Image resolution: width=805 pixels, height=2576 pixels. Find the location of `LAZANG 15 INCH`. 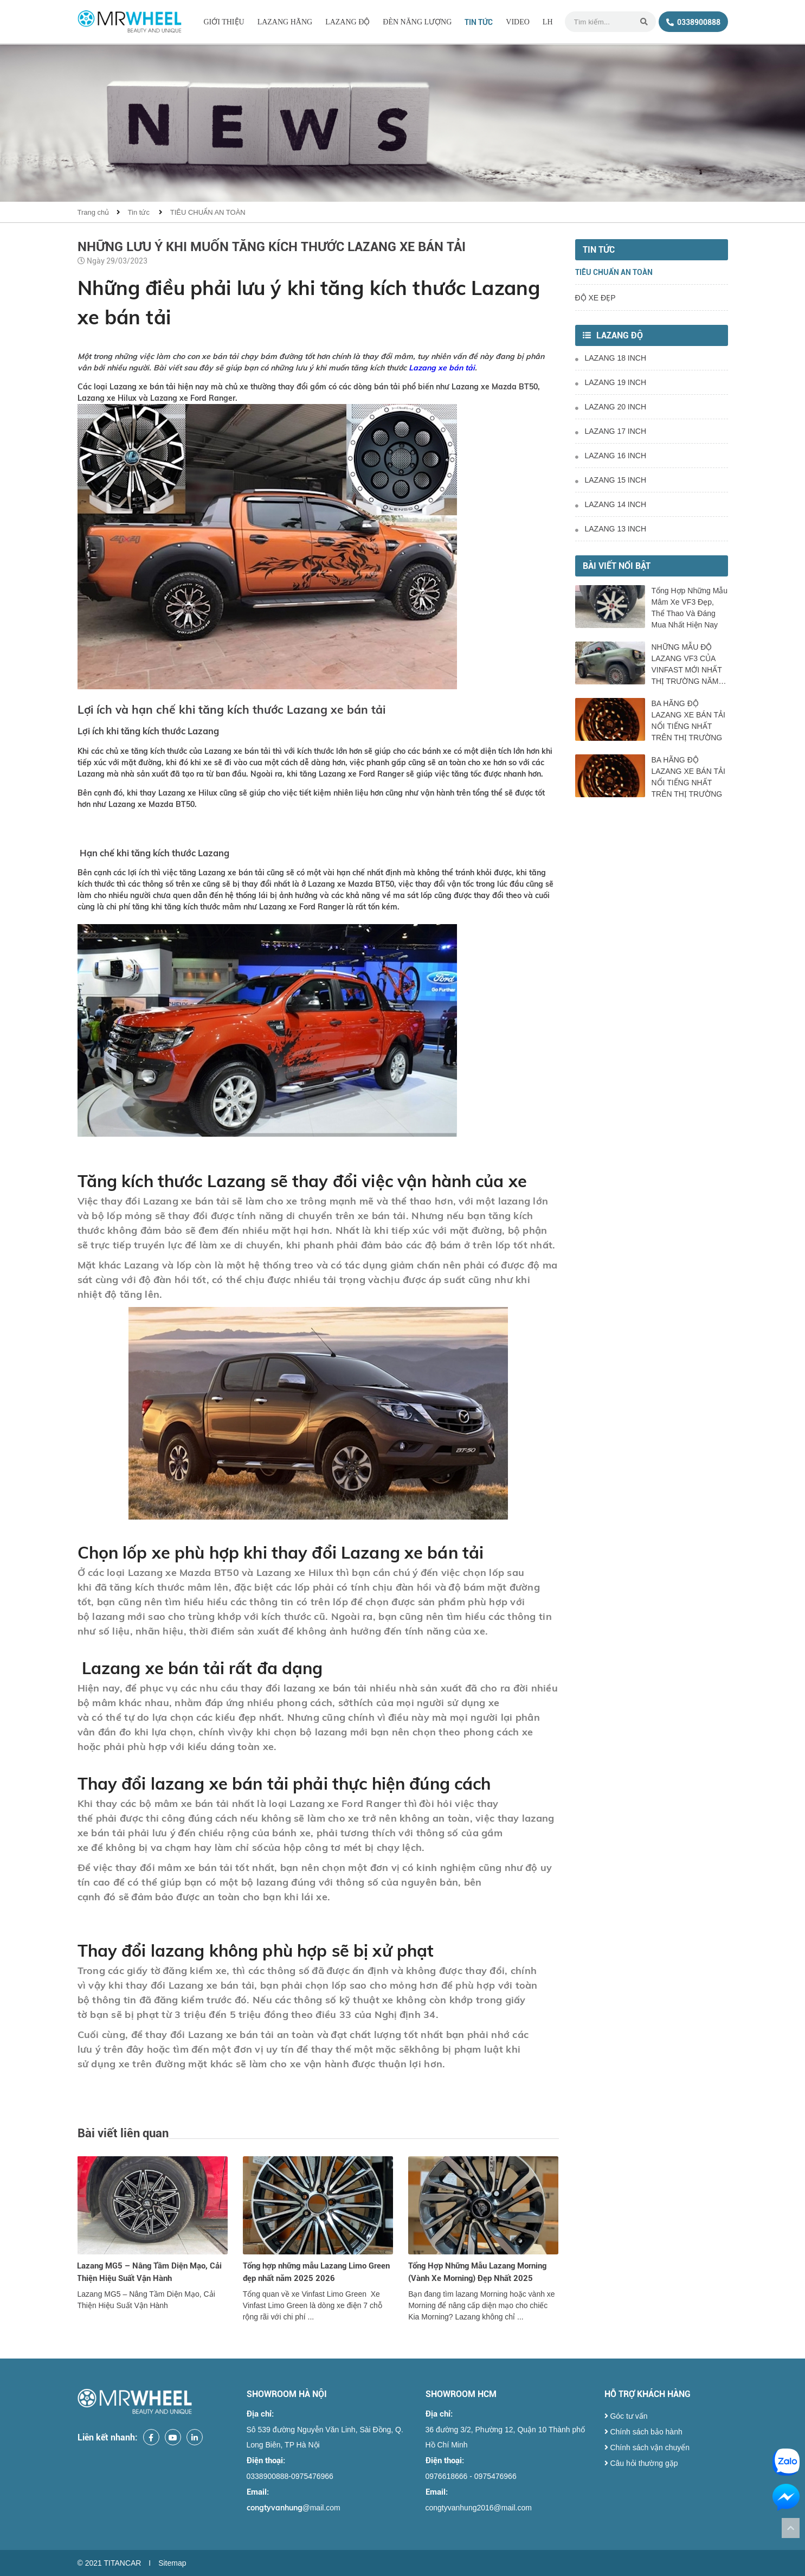

LAZANG 15 INCH is located at coordinates (611, 480).